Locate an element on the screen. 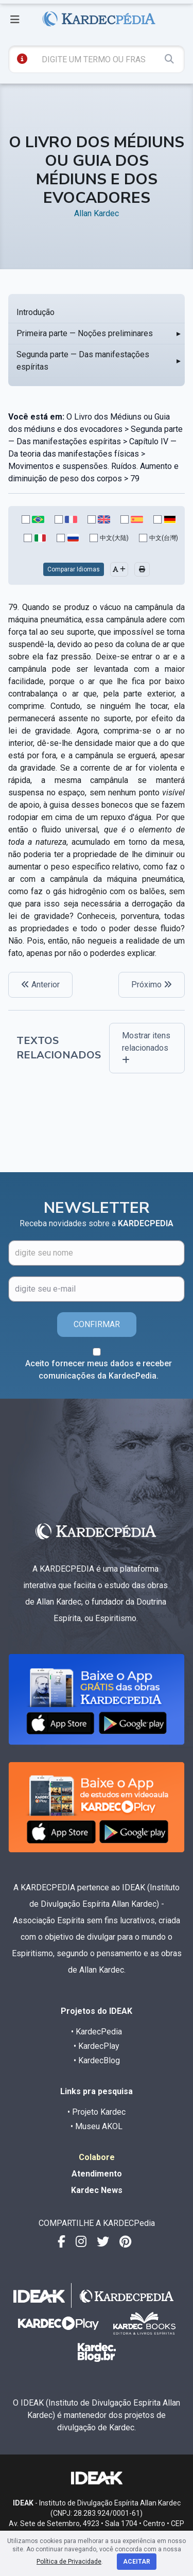  Introdução is located at coordinates (35, 312).